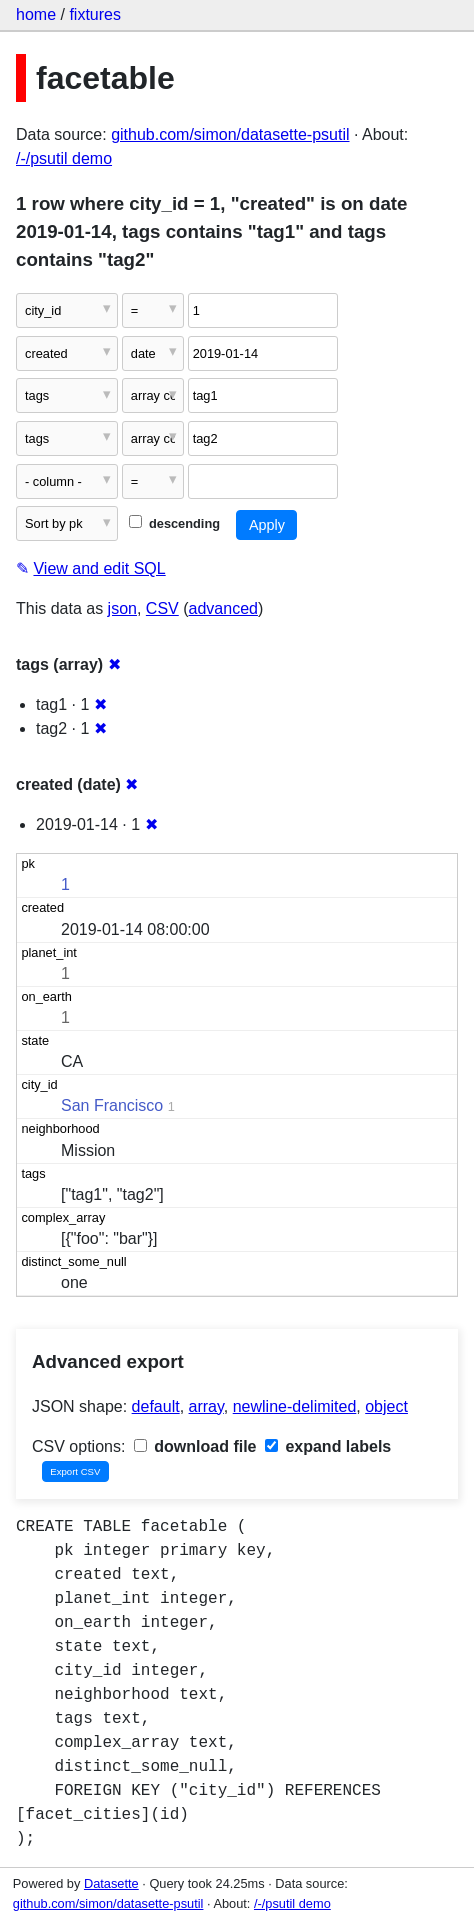  I want to click on object, so click(386, 1406).